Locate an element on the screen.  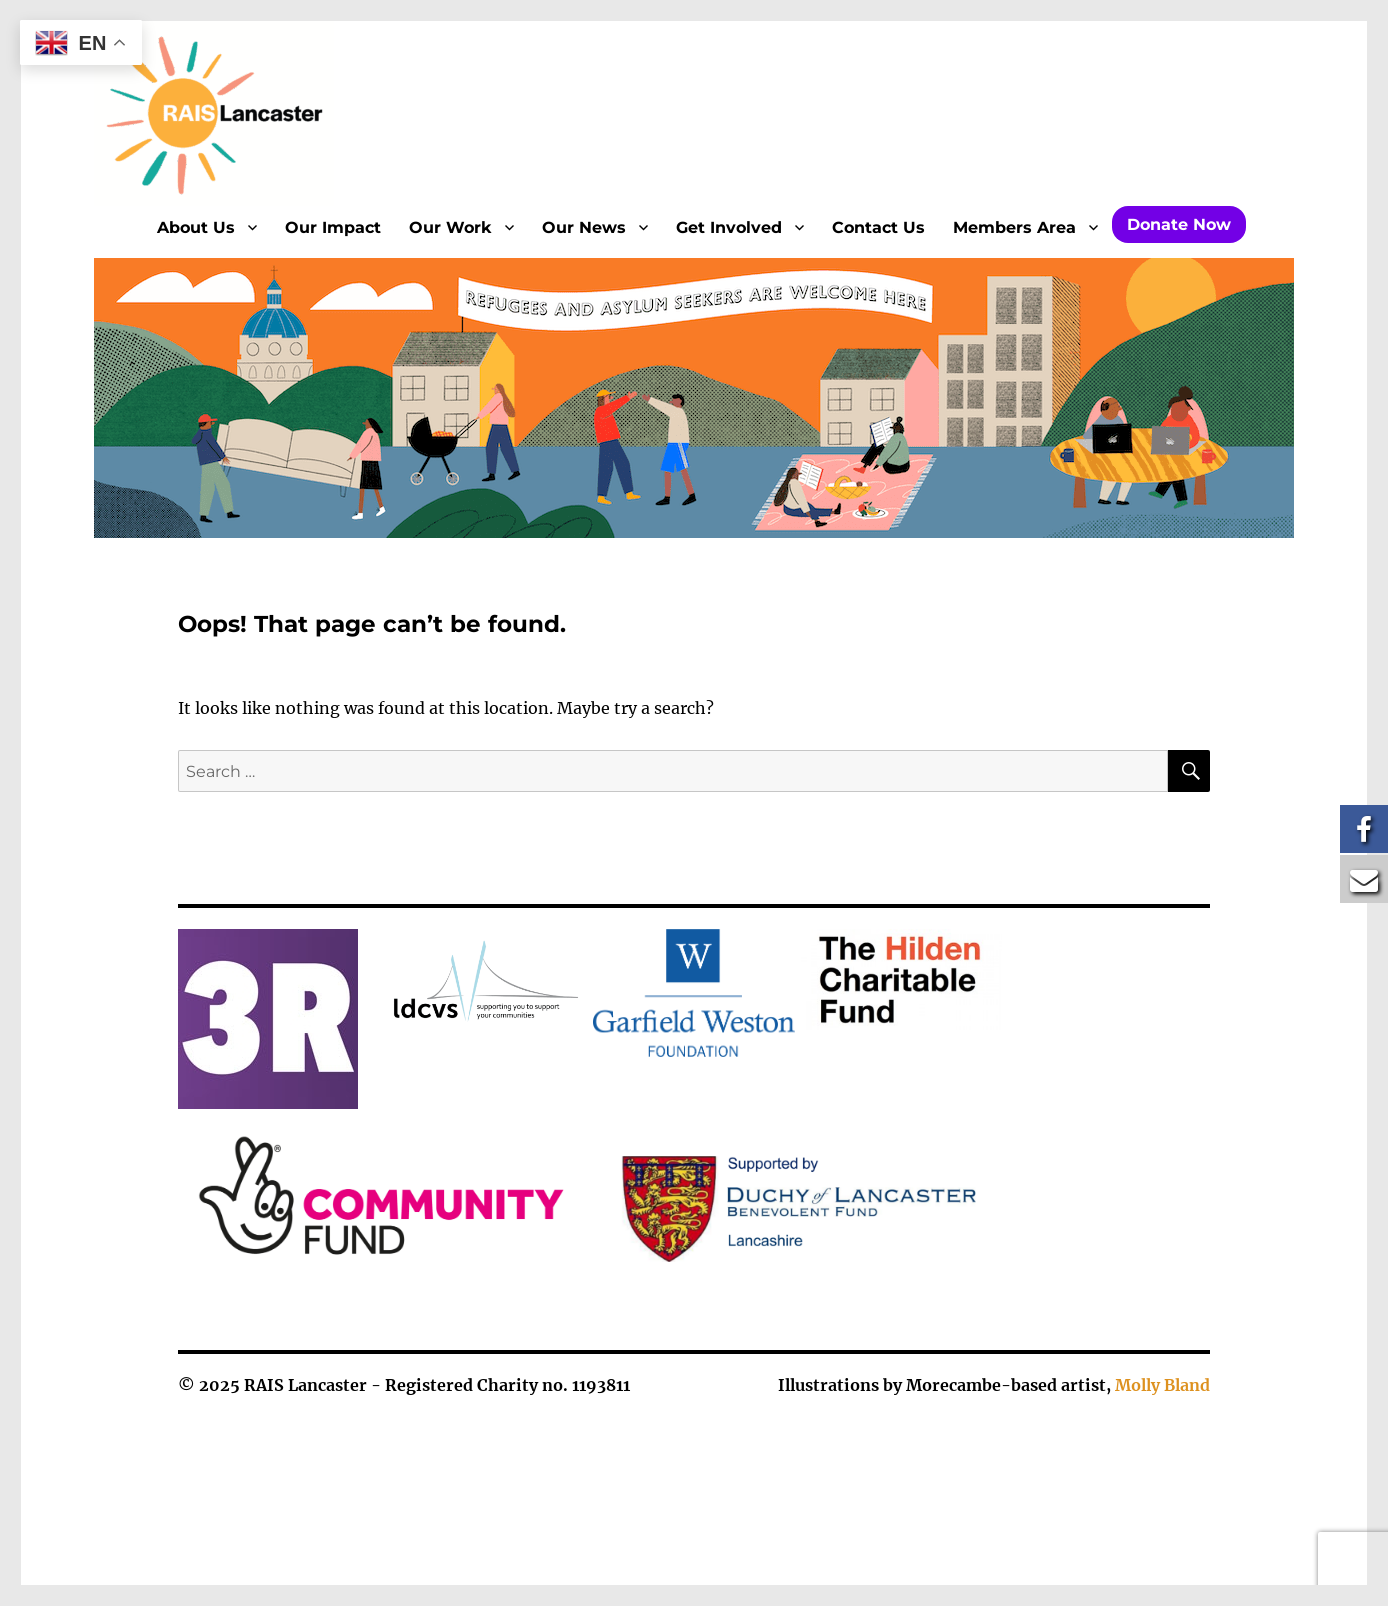
Molly Bland is located at coordinates (1162, 1385).